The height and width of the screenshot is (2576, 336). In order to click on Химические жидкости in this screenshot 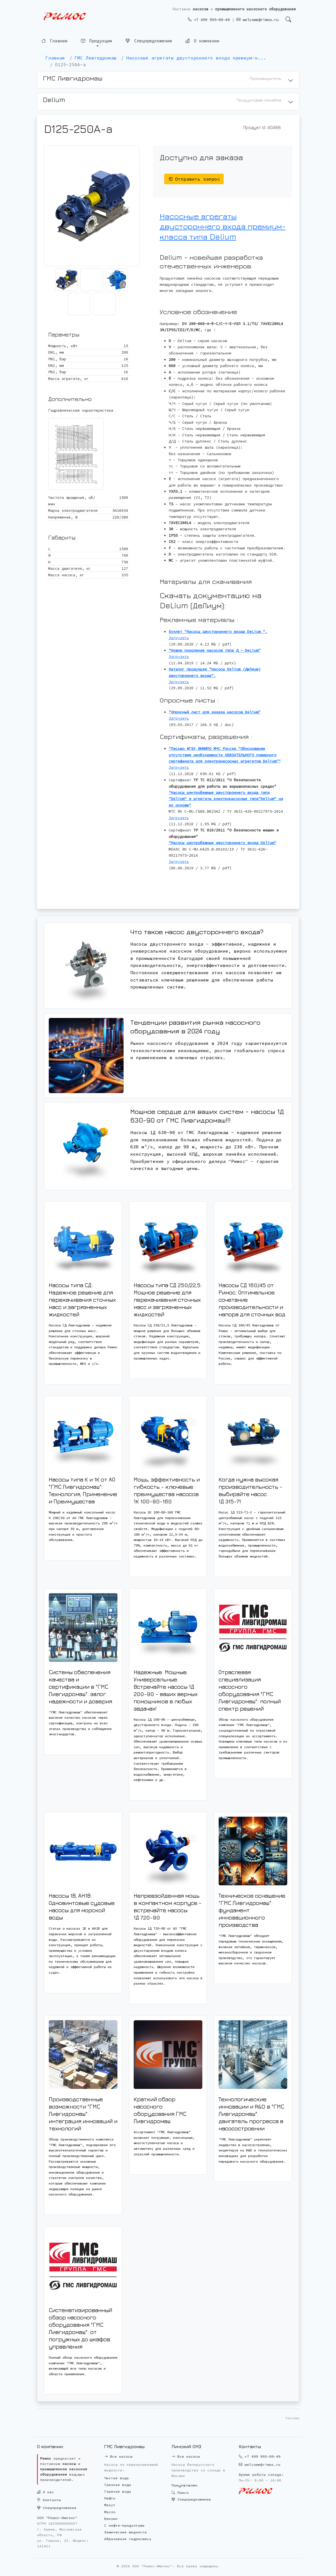, I will do `click(125, 2532)`.